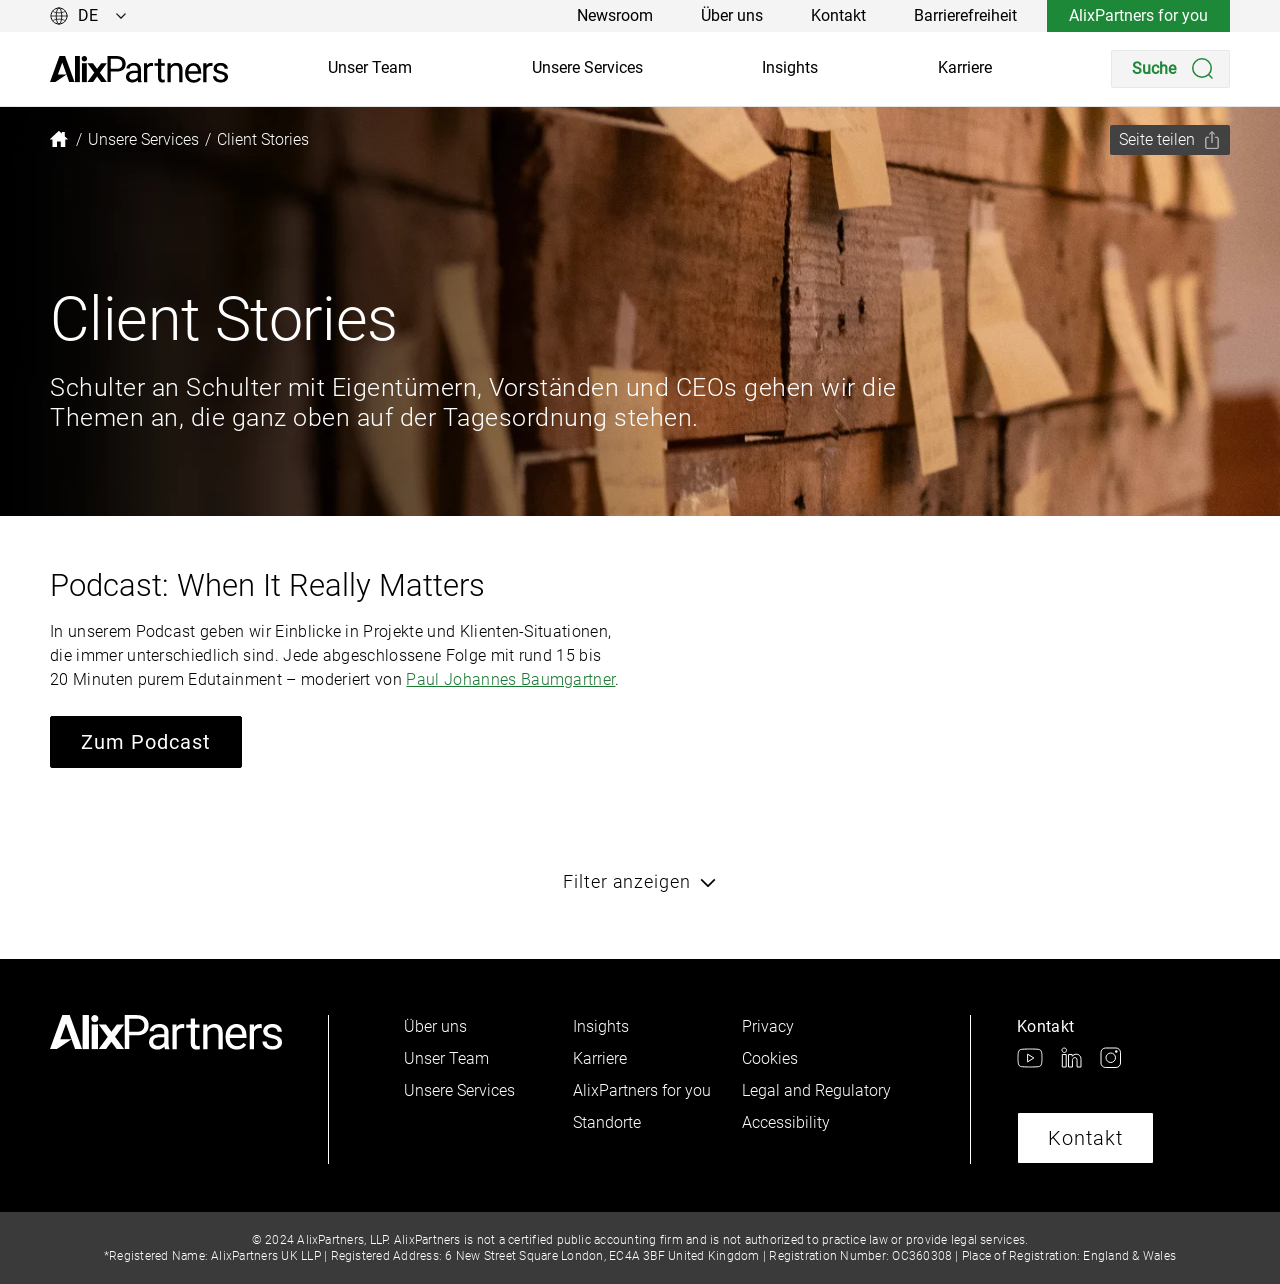 This screenshot has width=1280, height=1284. What do you see at coordinates (370, 67) in the screenshot?
I see `Unser Team [link]` at bounding box center [370, 67].